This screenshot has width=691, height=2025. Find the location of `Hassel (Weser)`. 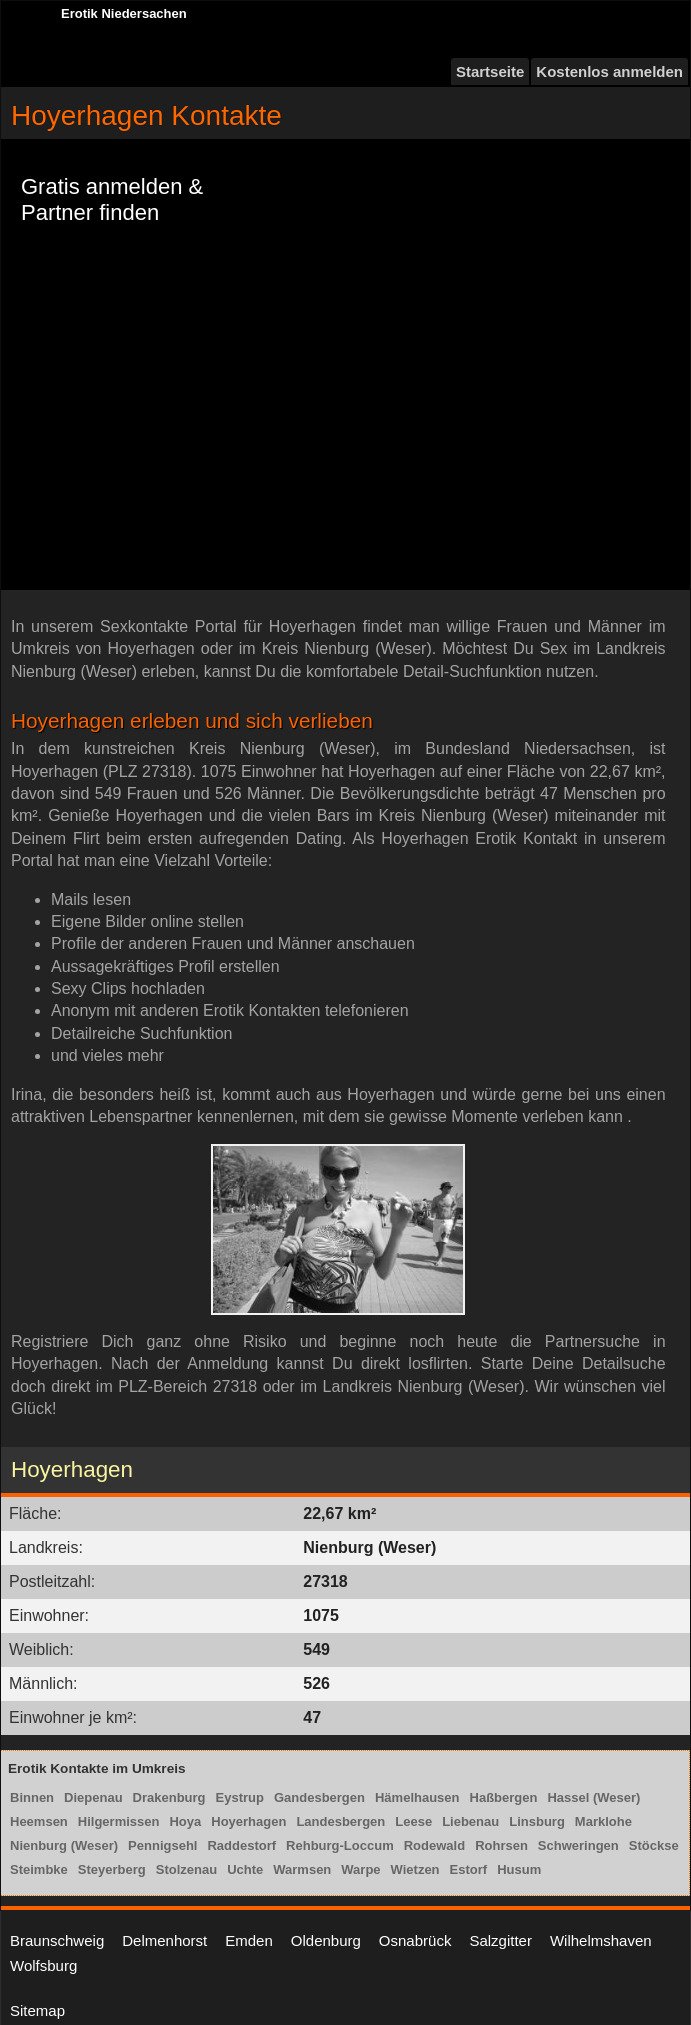

Hassel (Weser) is located at coordinates (593, 1797).